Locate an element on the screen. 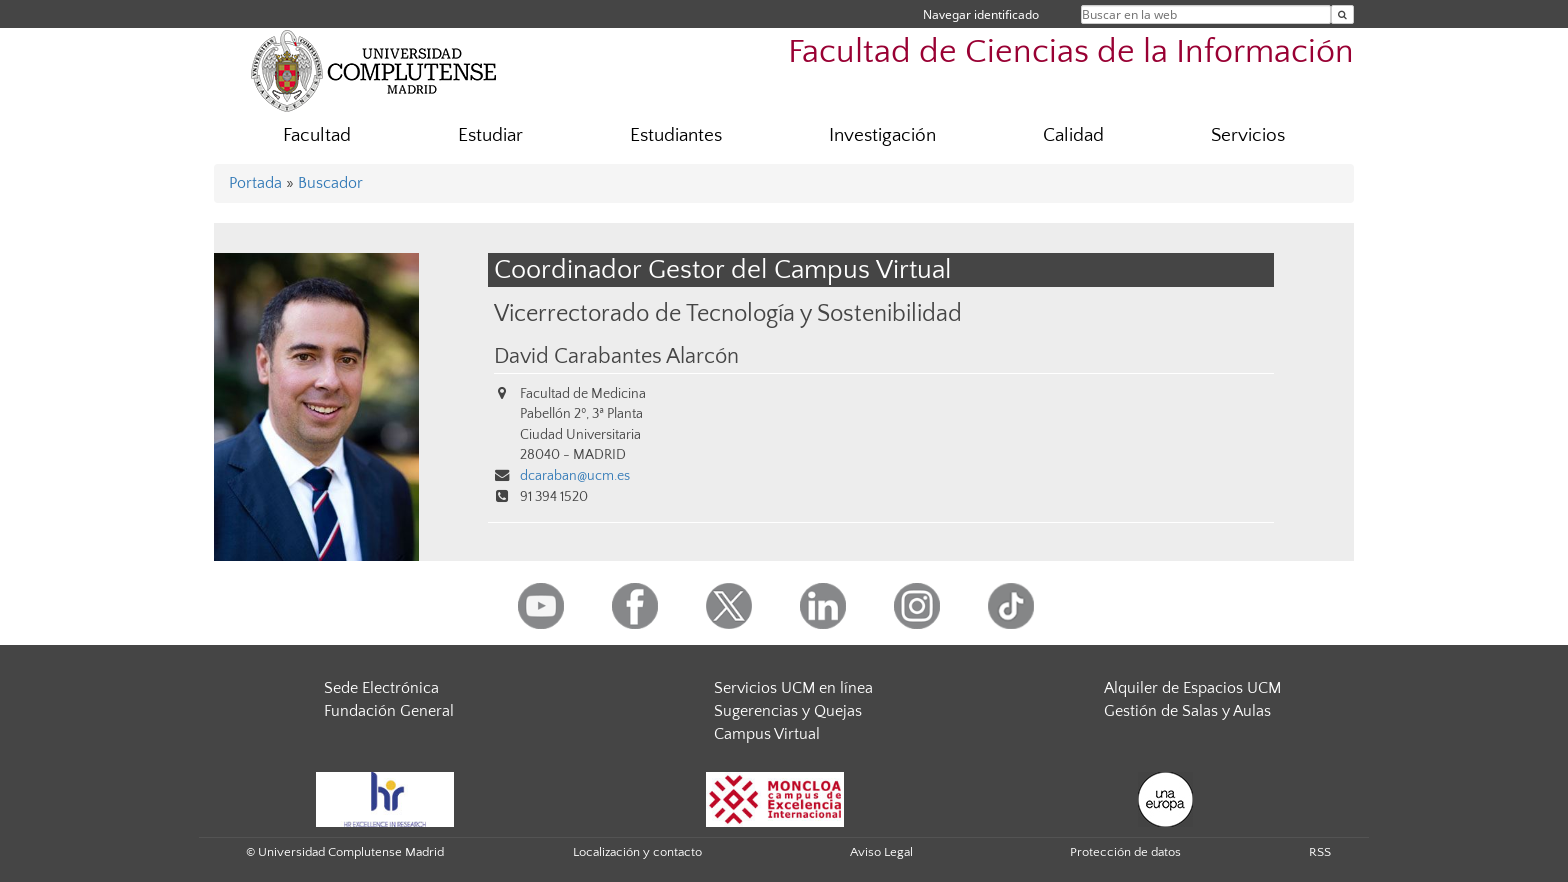 Image resolution: width=1568 pixels, height=882 pixels. Estudiar is located at coordinates (490, 135).